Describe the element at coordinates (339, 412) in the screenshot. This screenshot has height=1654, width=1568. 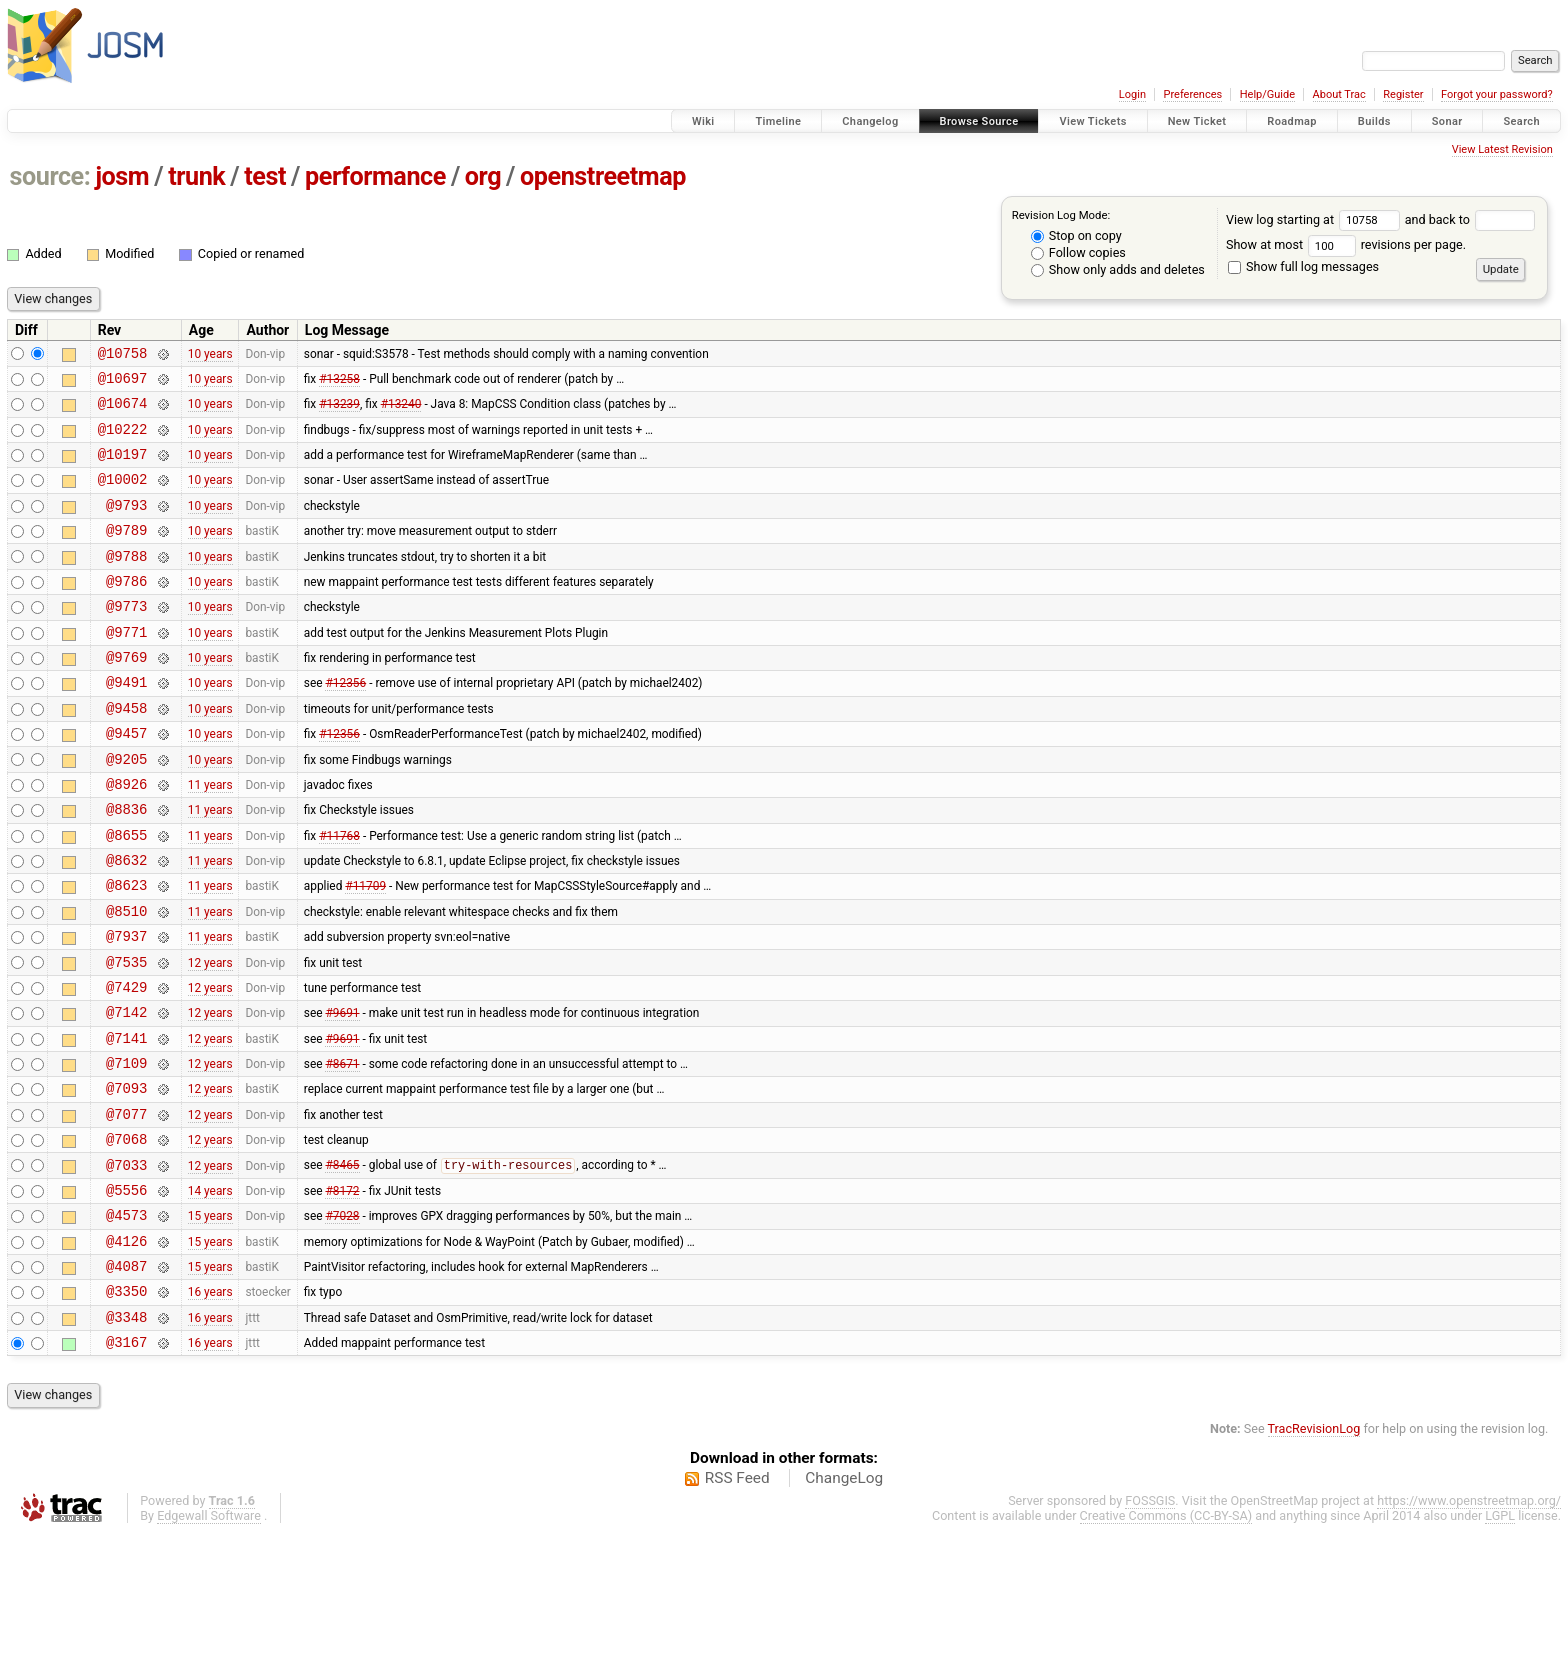
I see `#13239` at that location.